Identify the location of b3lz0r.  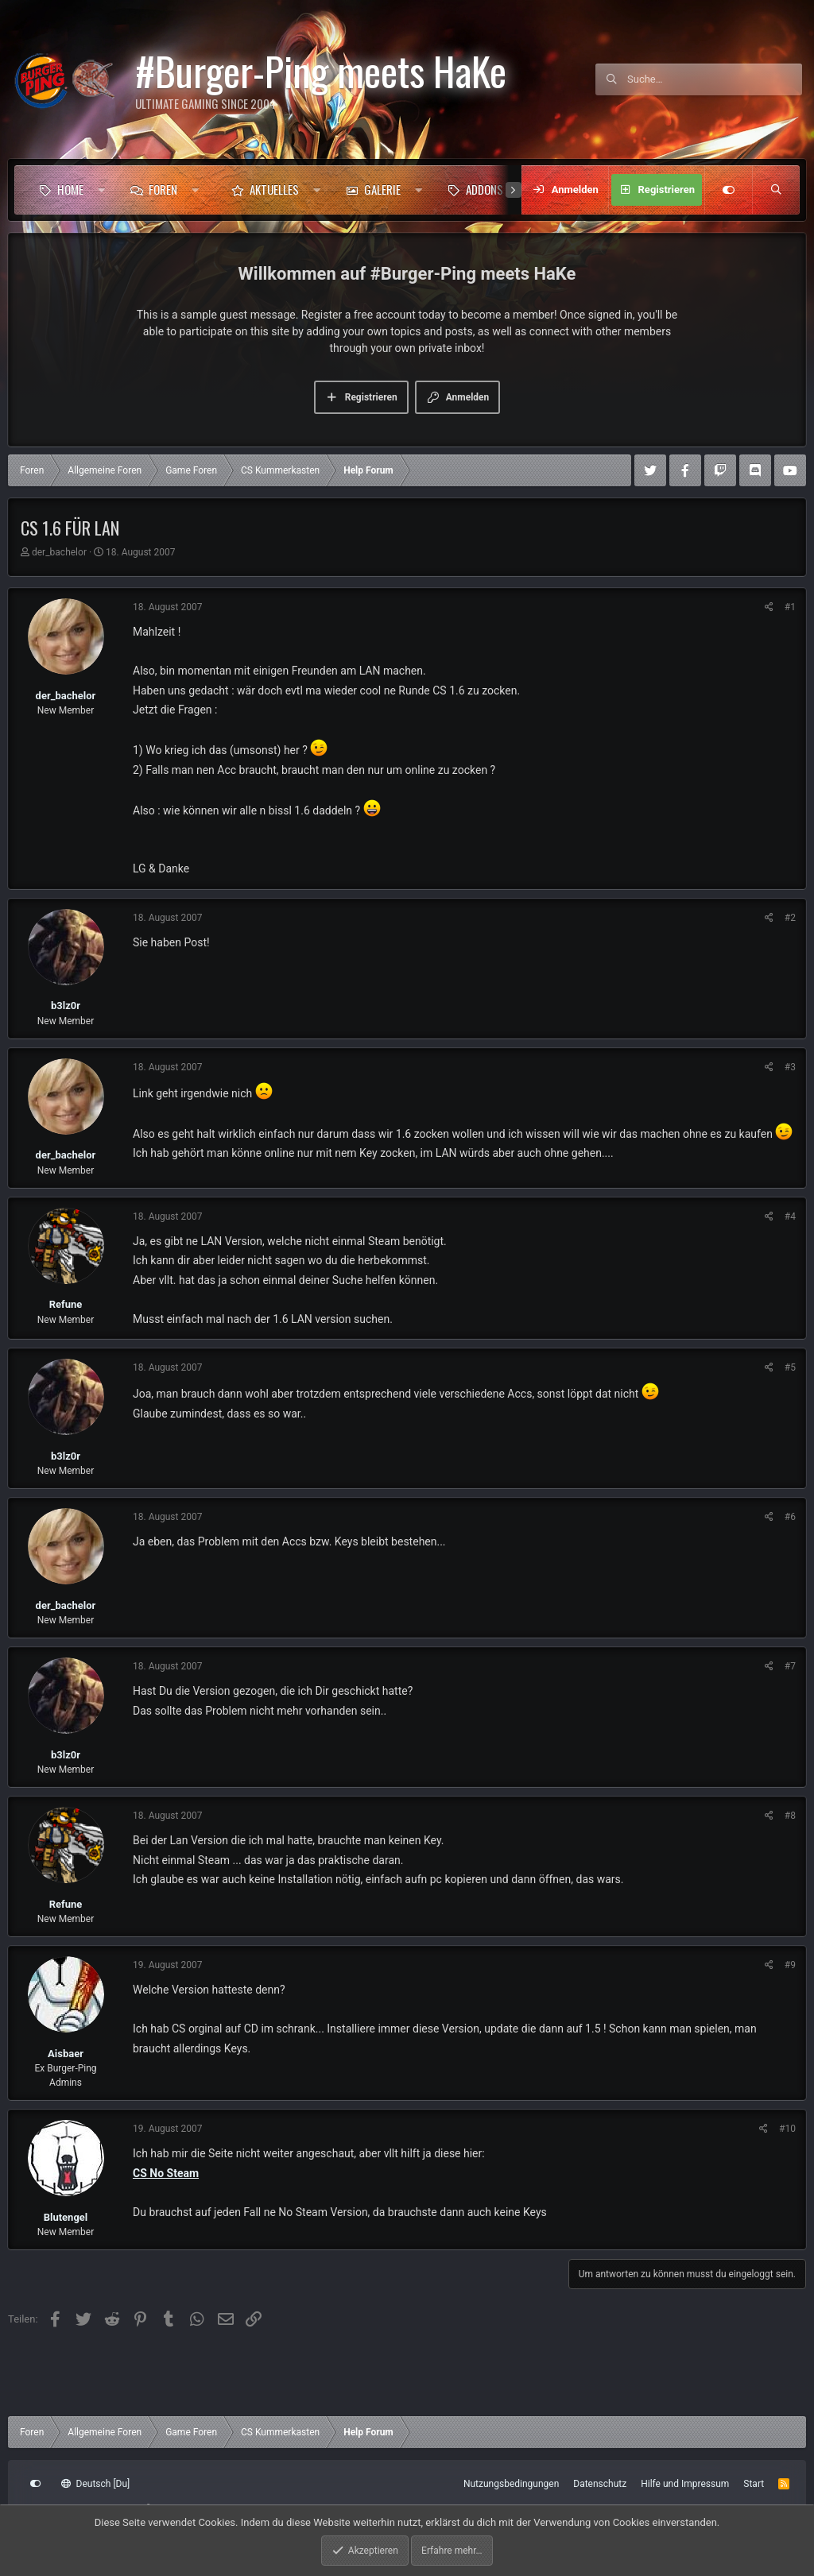
(65, 1005).